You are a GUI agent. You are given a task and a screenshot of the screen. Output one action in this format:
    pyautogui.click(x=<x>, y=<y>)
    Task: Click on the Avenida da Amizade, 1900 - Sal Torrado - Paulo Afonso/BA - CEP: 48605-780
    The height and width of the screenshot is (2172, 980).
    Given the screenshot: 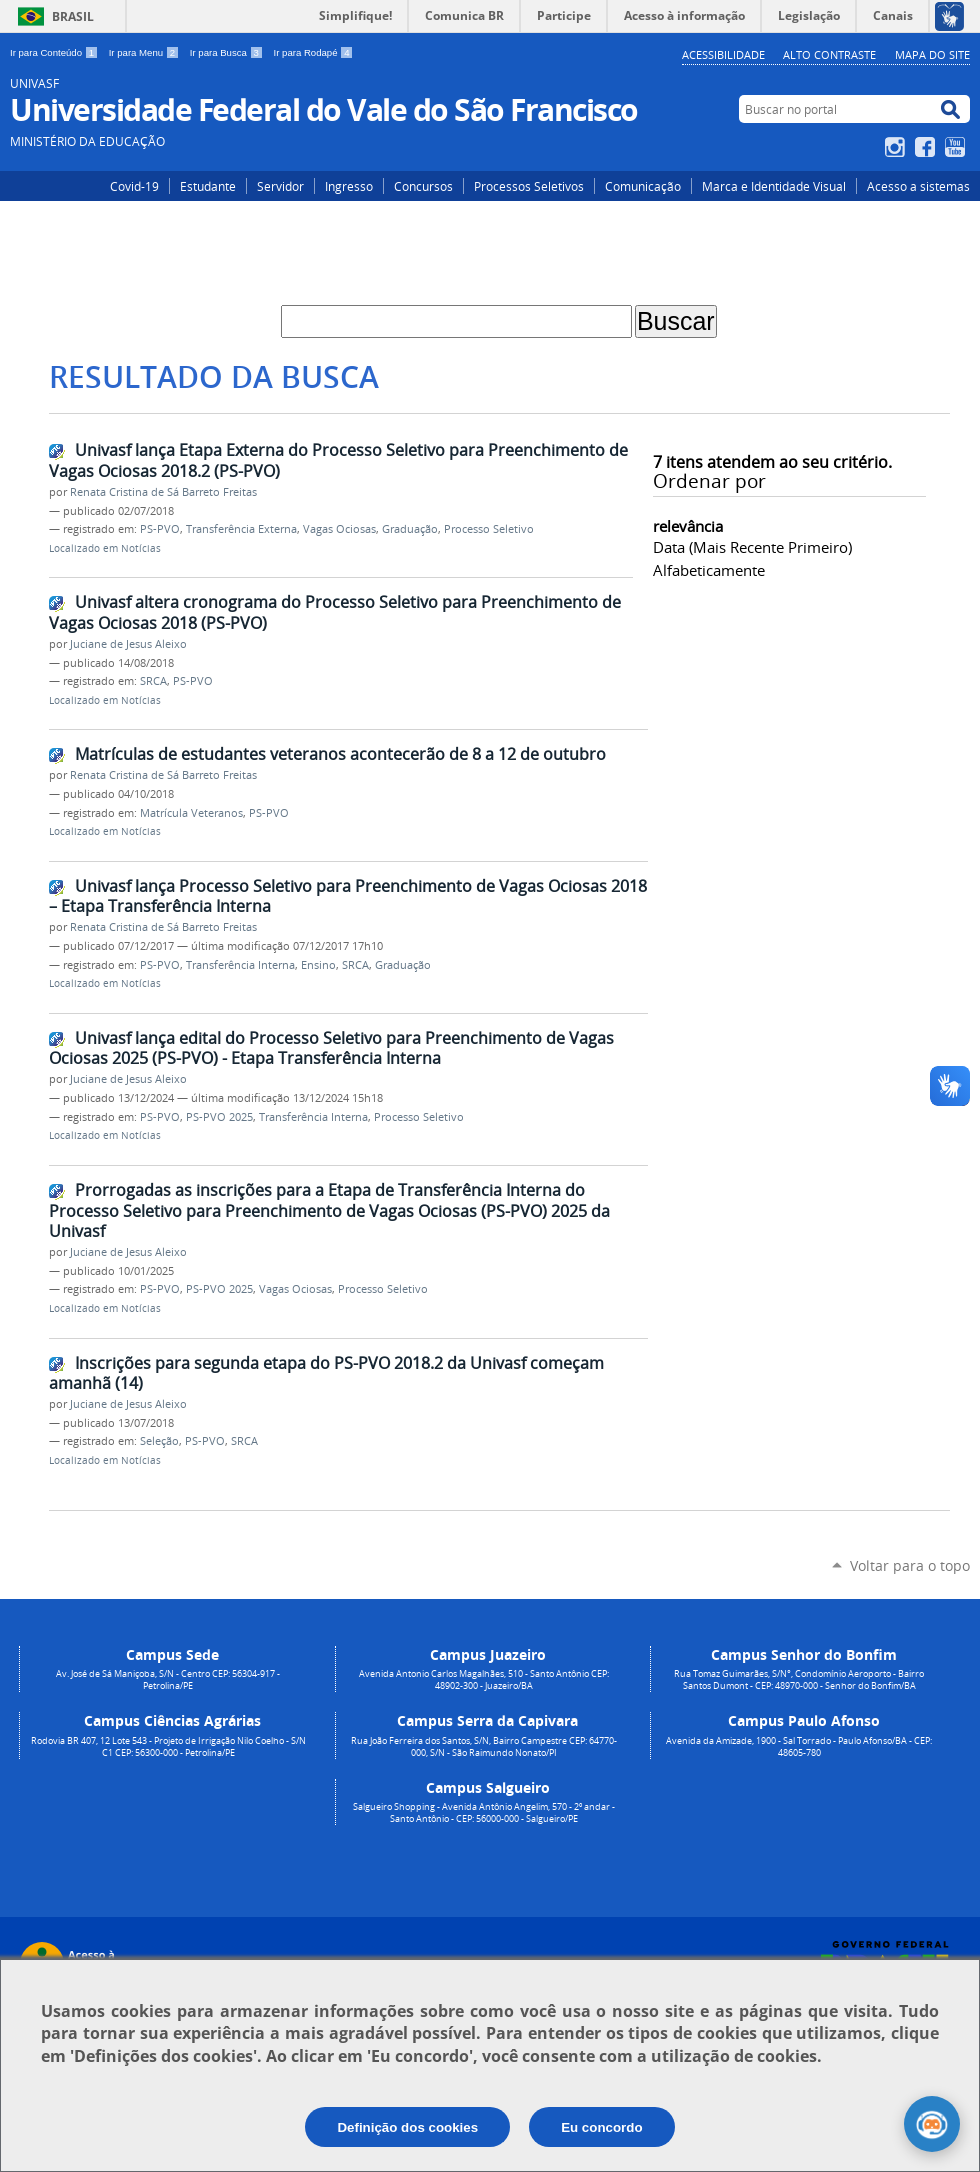 What is the action you would take?
    pyautogui.click(x=799, y=1747)
    